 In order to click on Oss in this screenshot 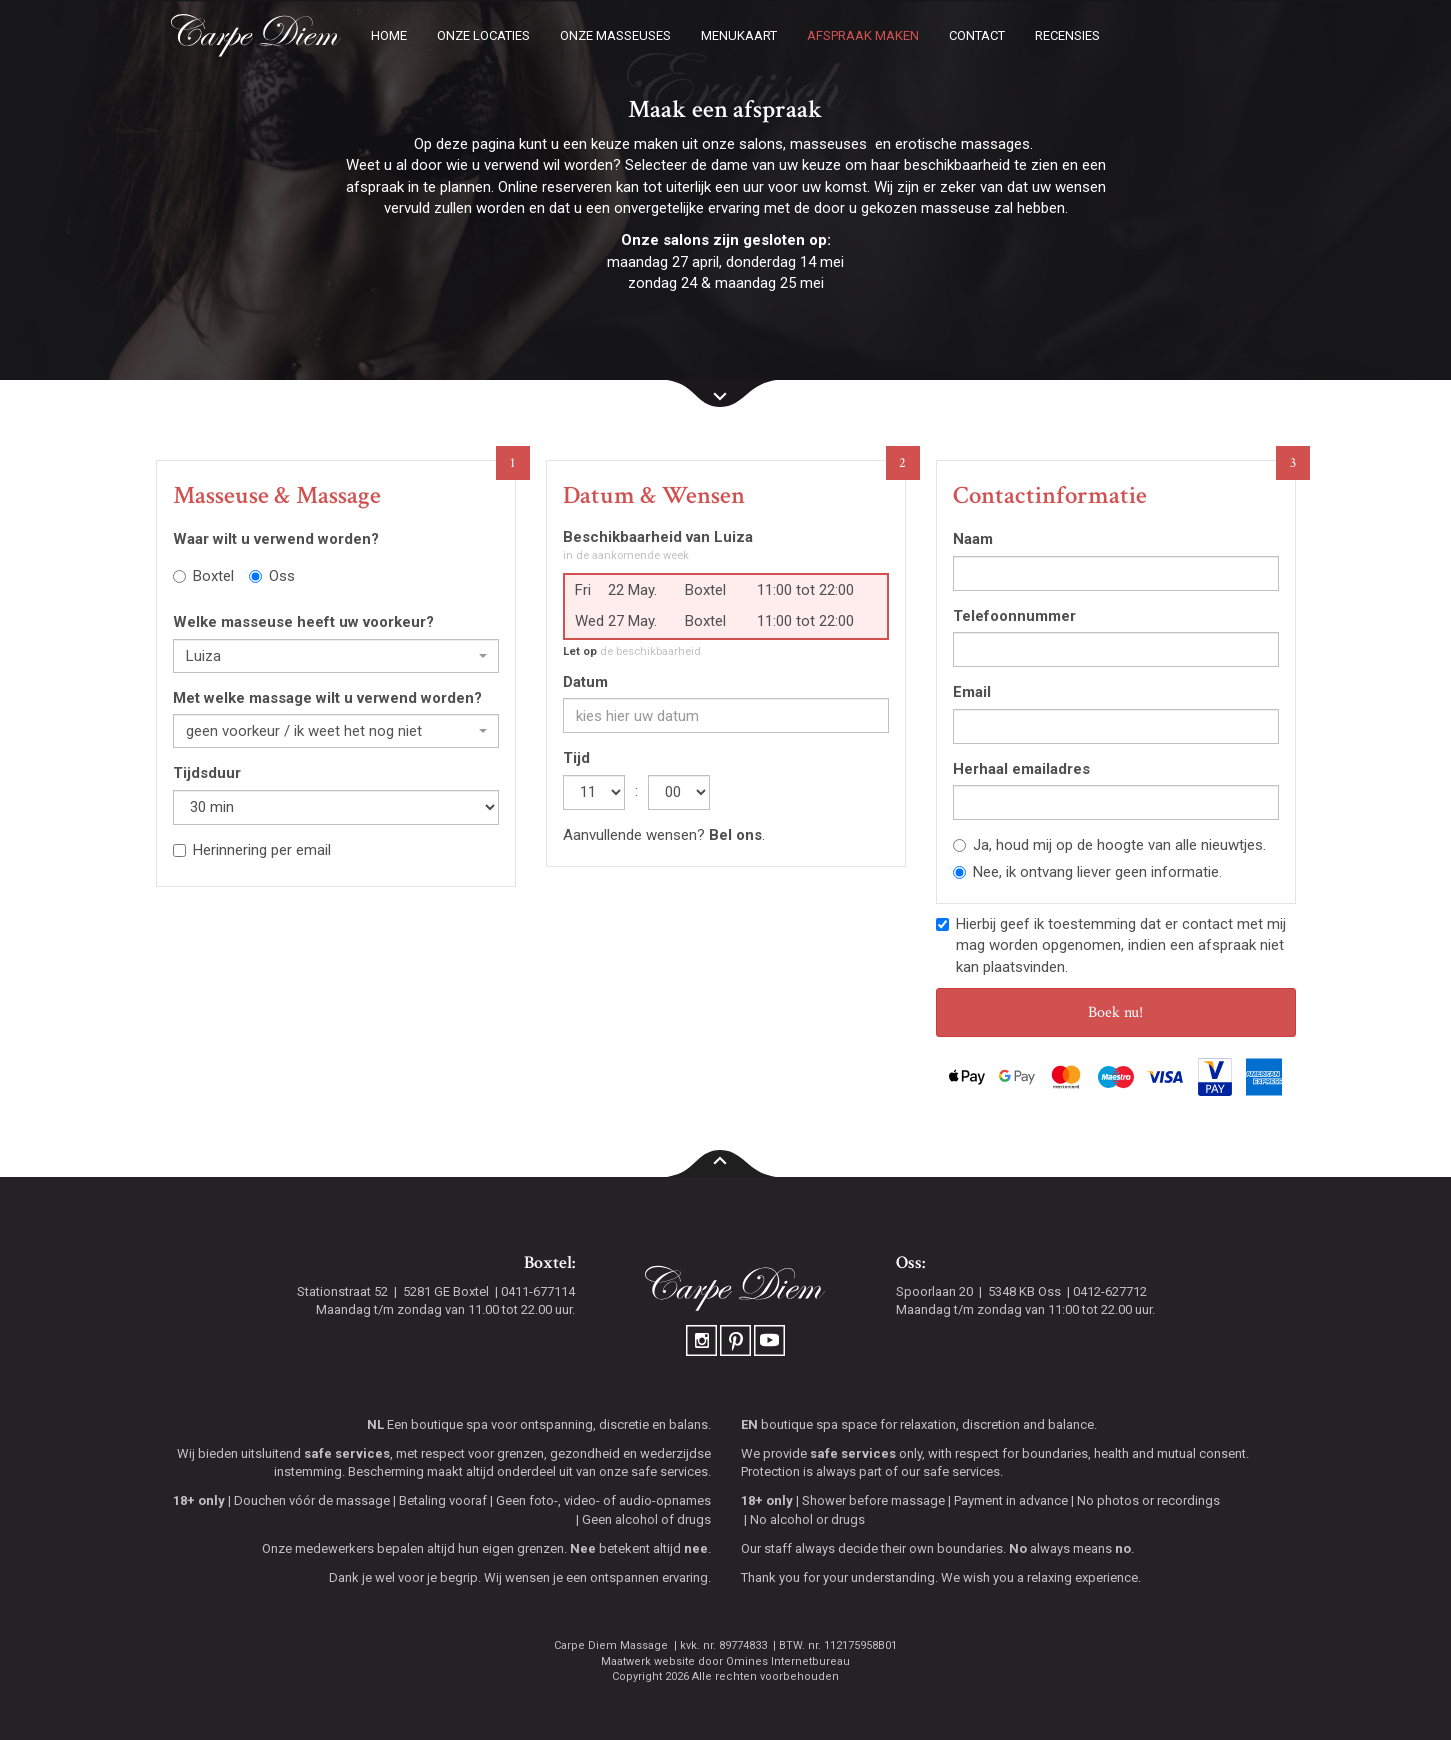, I will do `click(272, 576)`.